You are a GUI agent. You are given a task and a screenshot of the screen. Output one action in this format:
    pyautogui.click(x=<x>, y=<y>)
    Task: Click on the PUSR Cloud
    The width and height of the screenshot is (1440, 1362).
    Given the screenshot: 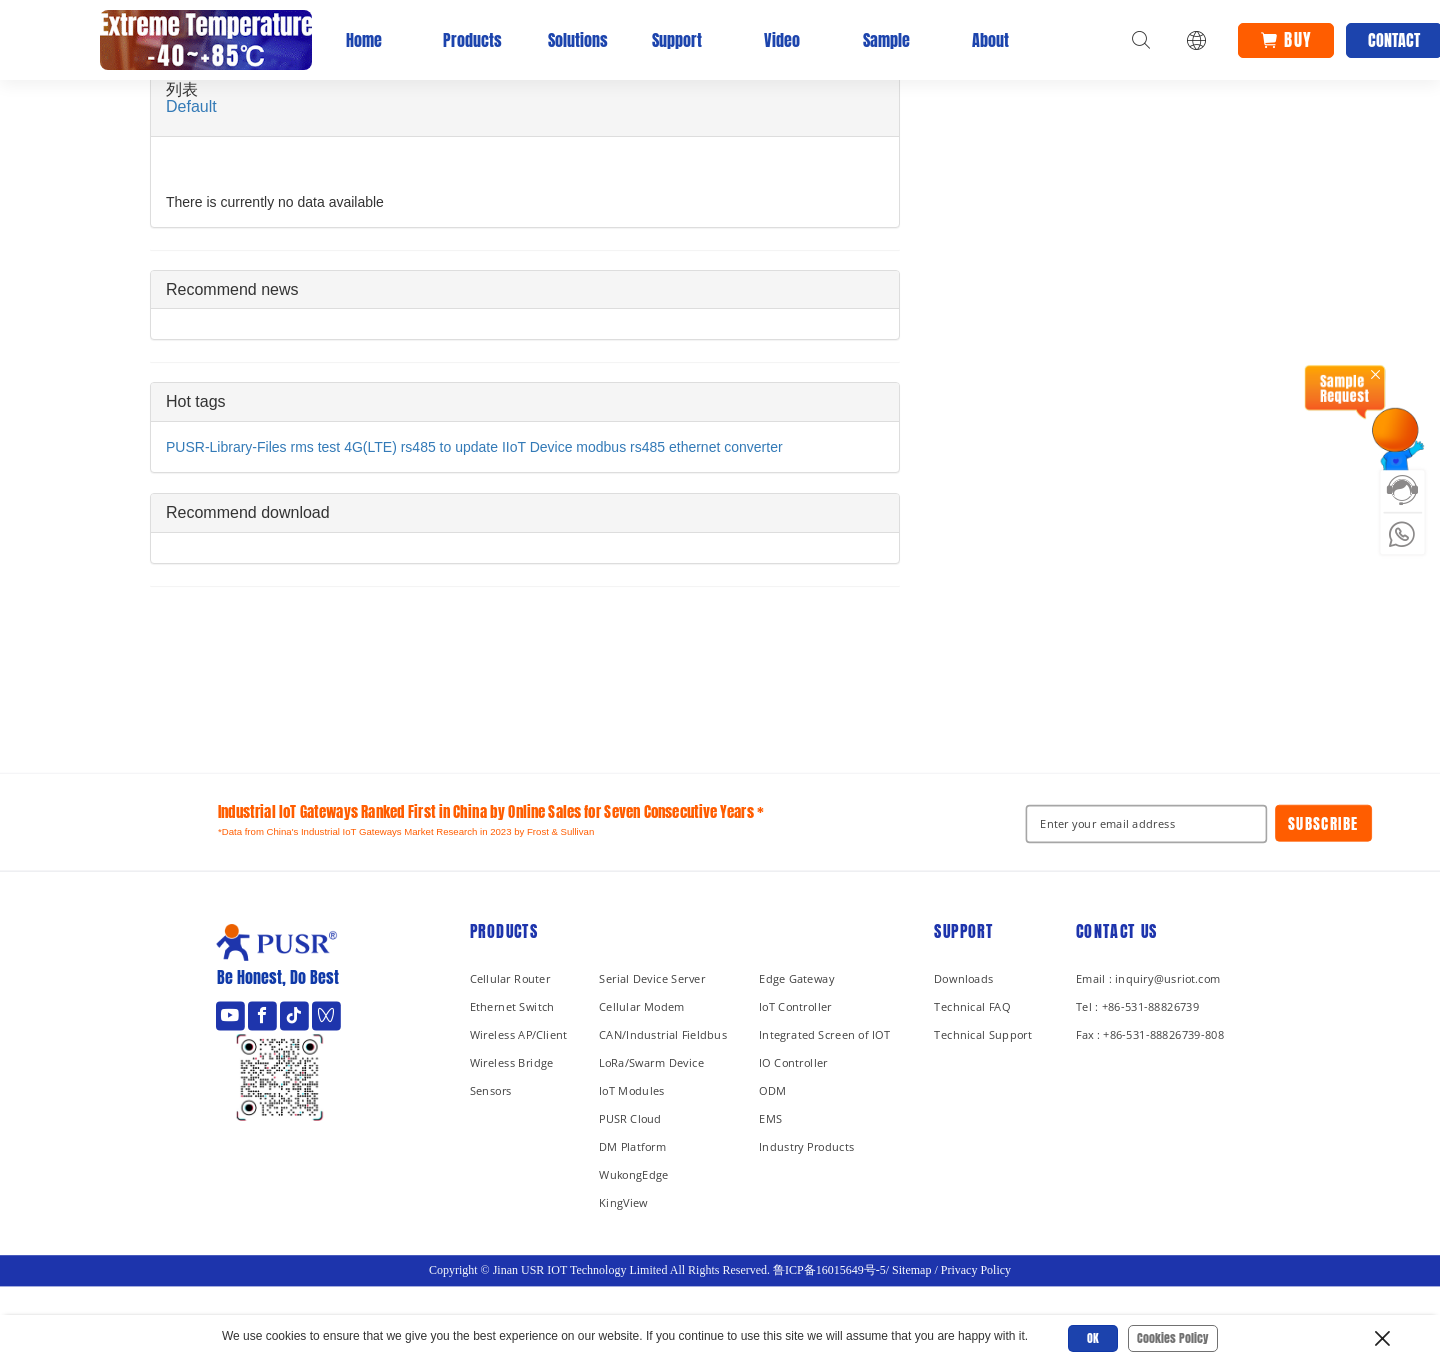 What is the action you would take?
    pyautogui.click(x=630, y=1118)
    